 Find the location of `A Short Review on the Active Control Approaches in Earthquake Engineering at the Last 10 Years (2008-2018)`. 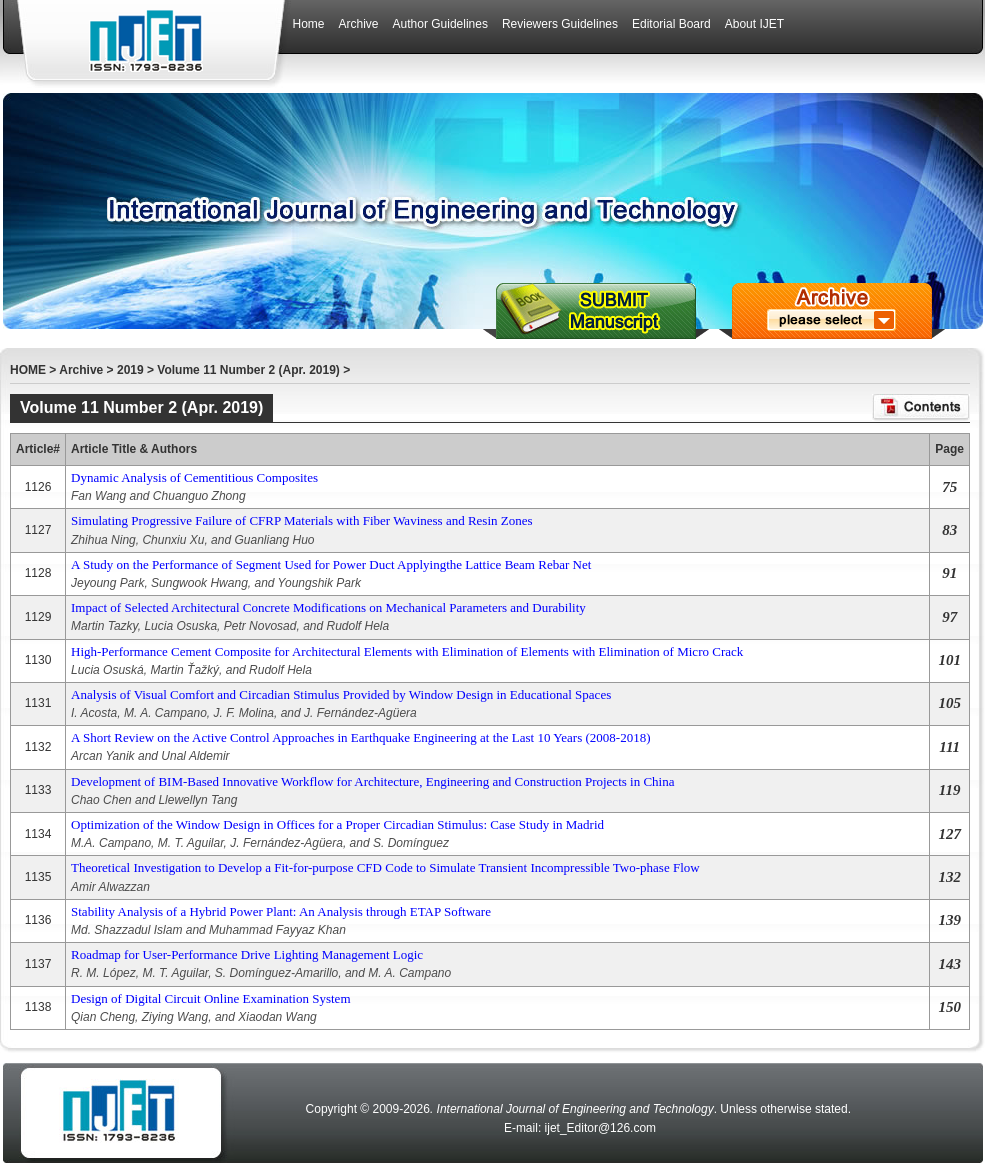

A Short Review on the Active Control Approaches in Earthquake Engineering at the Last 10 Years (2008-2018) is located at coordinates (360, 737).